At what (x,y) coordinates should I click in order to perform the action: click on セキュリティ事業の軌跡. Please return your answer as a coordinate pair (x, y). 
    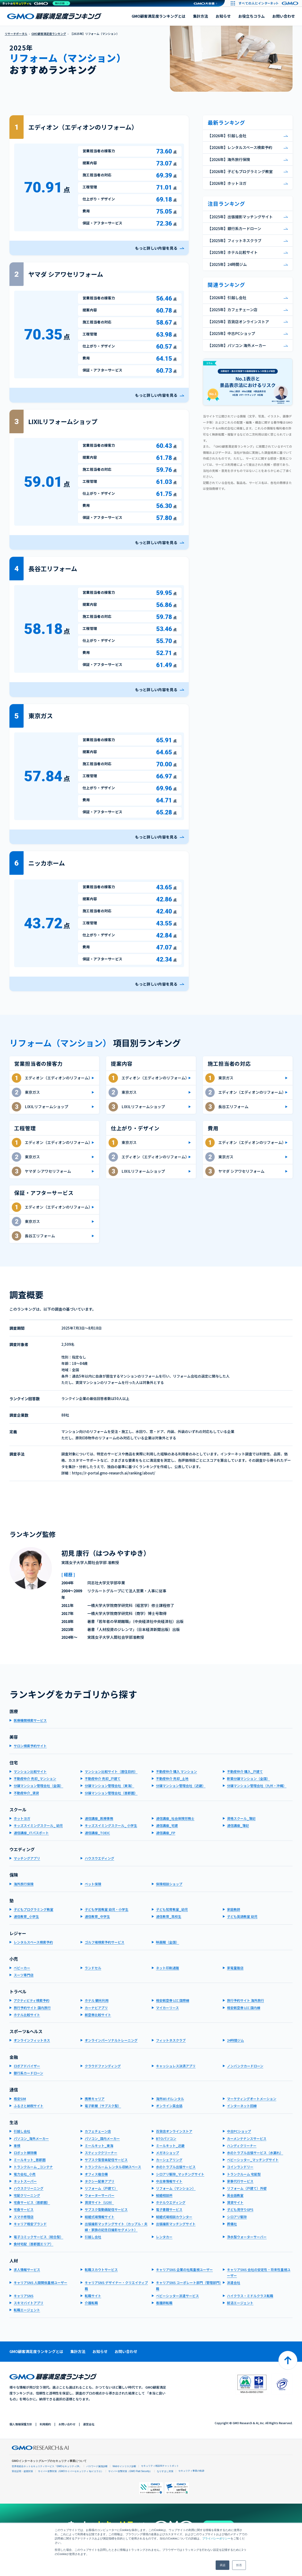
    Looking at the image, I should click on (191, 2470).